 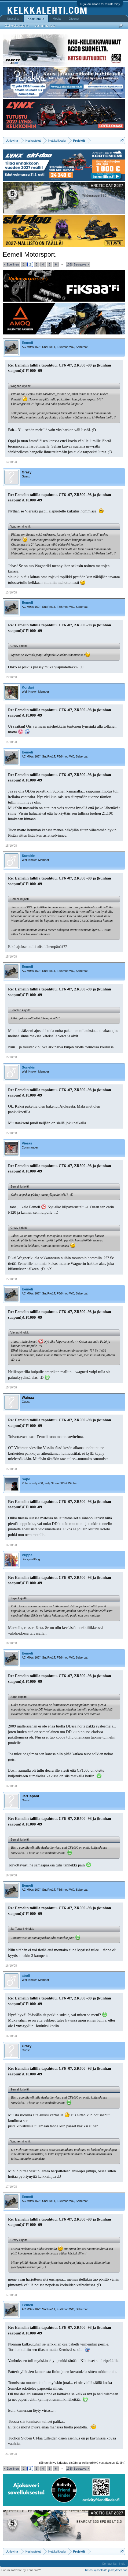 What do you see at coordinates (100, 4) in the screenshot?
I see `Kirjaudu sisään tai rekisteröidy` at bounding box center [100, 4].